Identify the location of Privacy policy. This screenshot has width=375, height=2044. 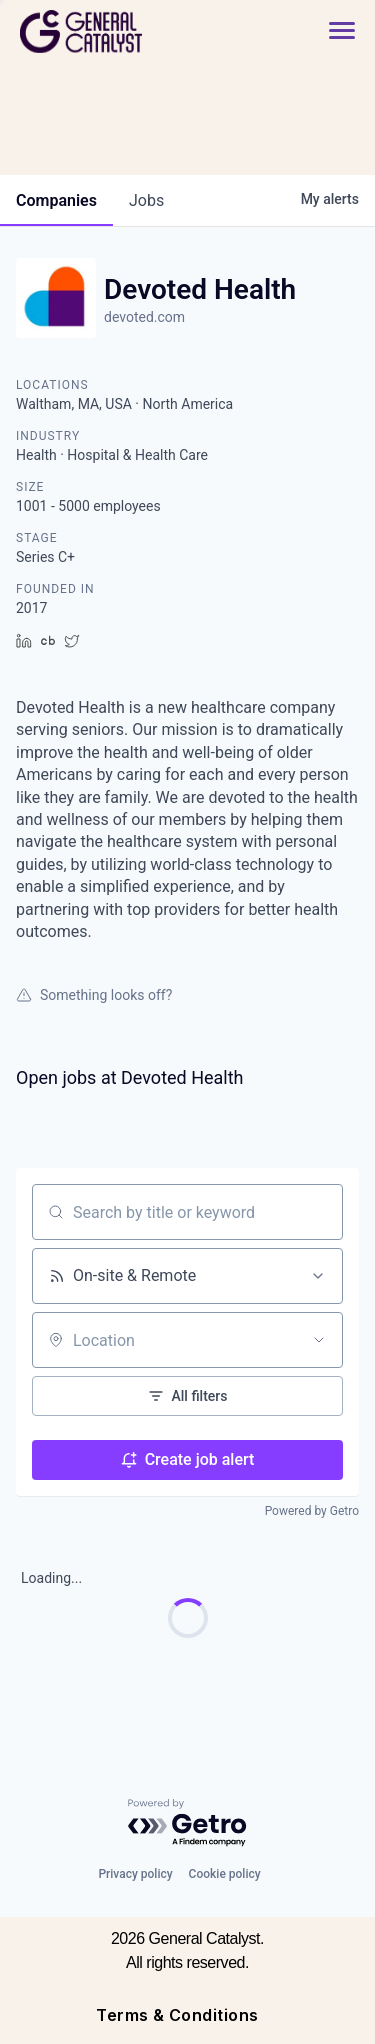
(135, 1874).